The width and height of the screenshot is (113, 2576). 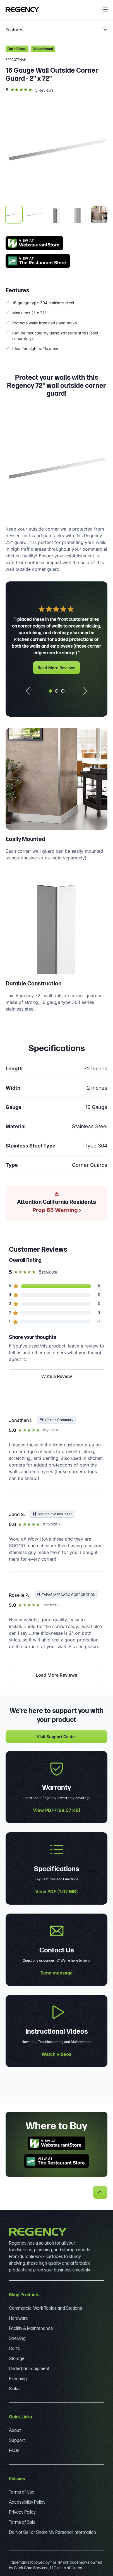 I want to click on Storage, so click(x=17, y=2358).